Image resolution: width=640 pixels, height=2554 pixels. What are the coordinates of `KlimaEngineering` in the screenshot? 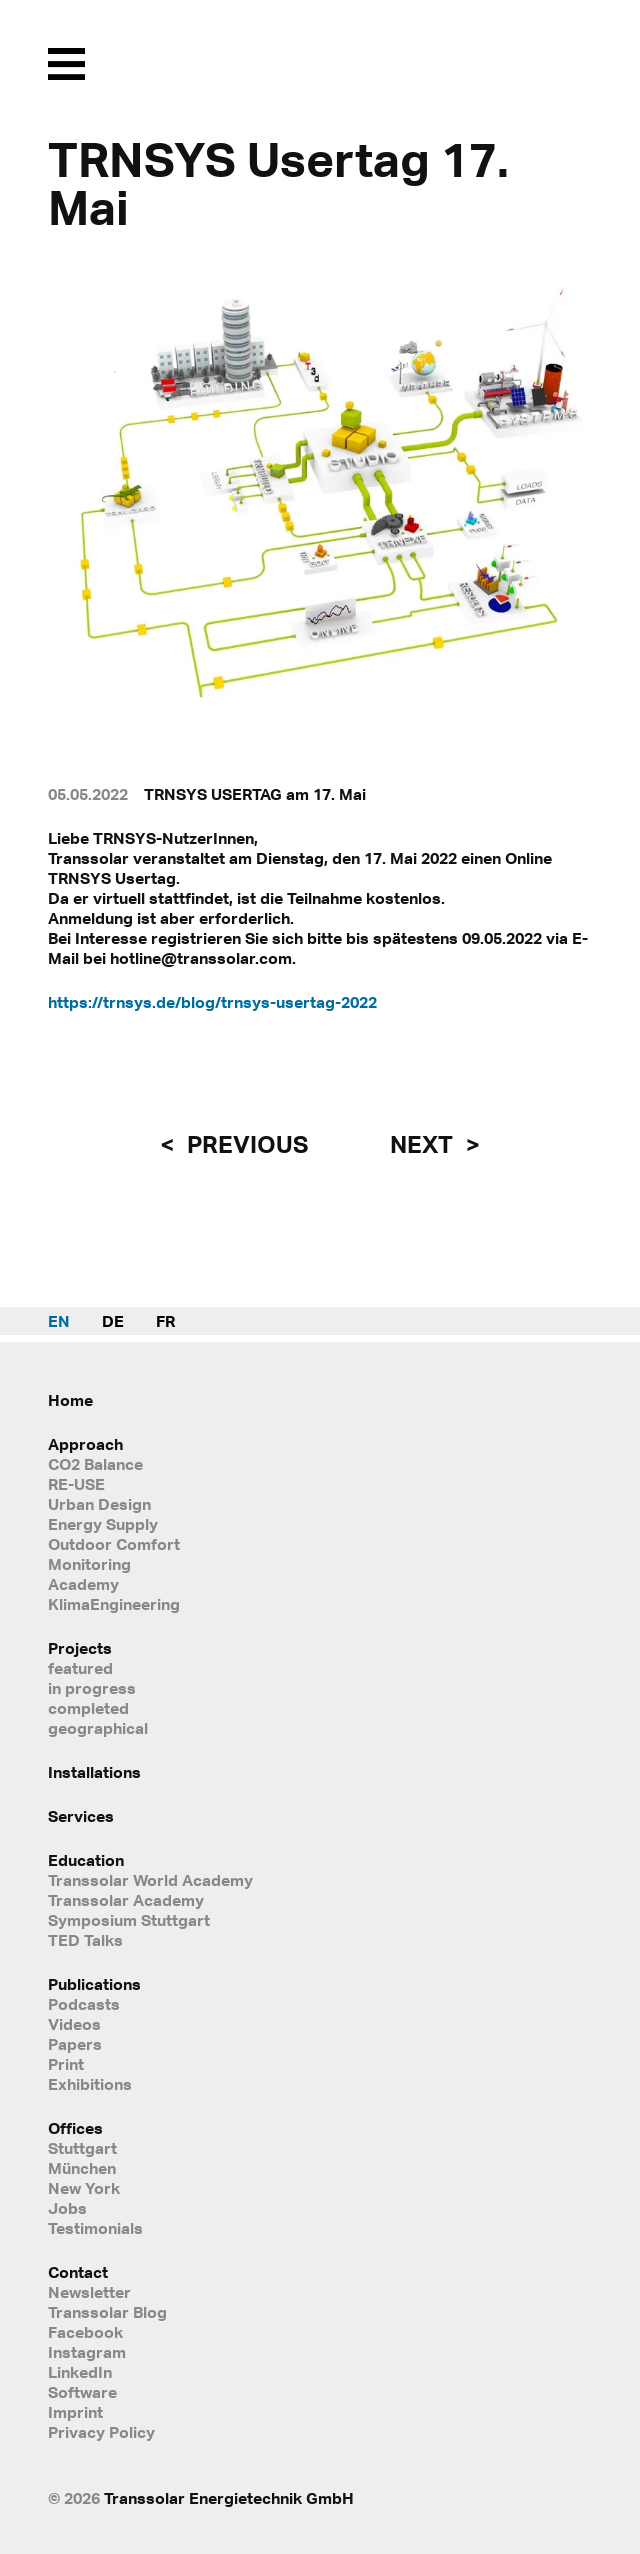 It's located at (114, 1604).